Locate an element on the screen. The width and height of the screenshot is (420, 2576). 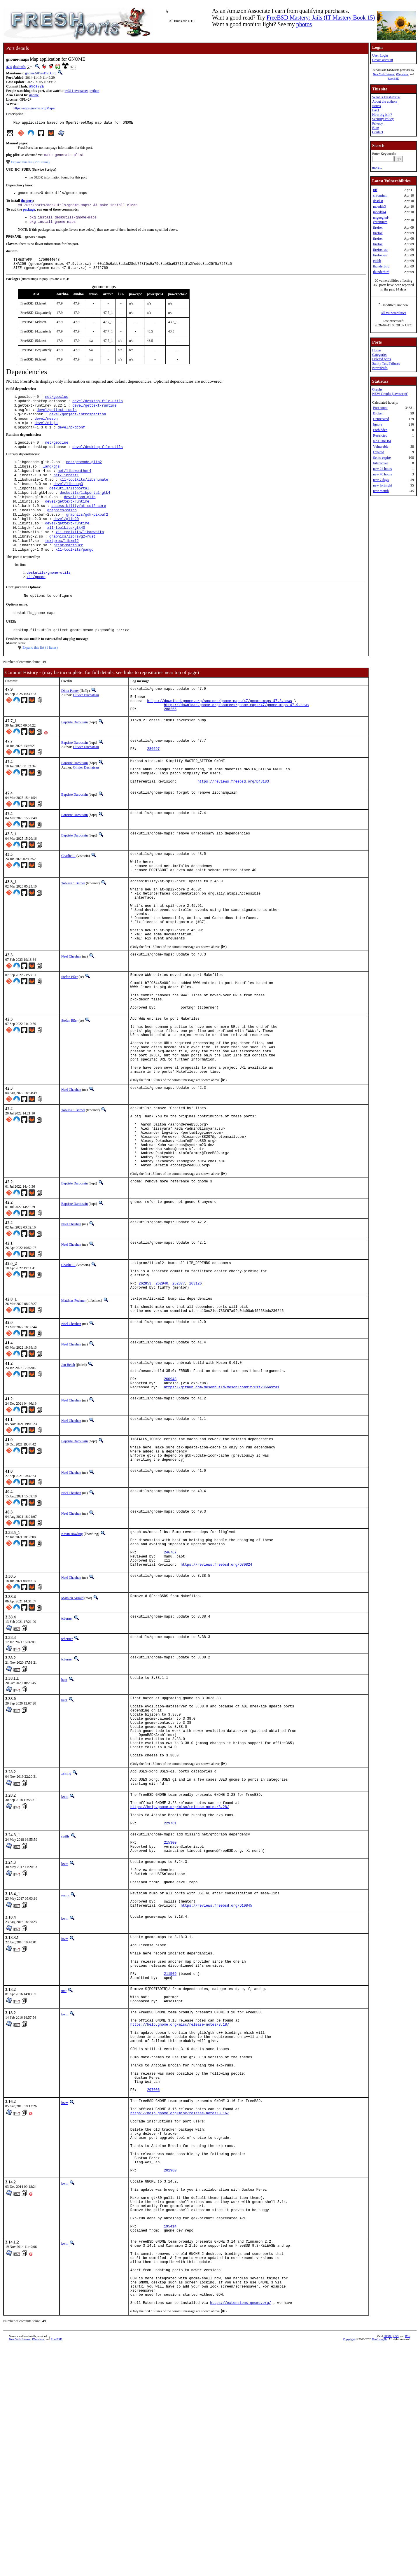
Blog is located at coordinates (375, 128).